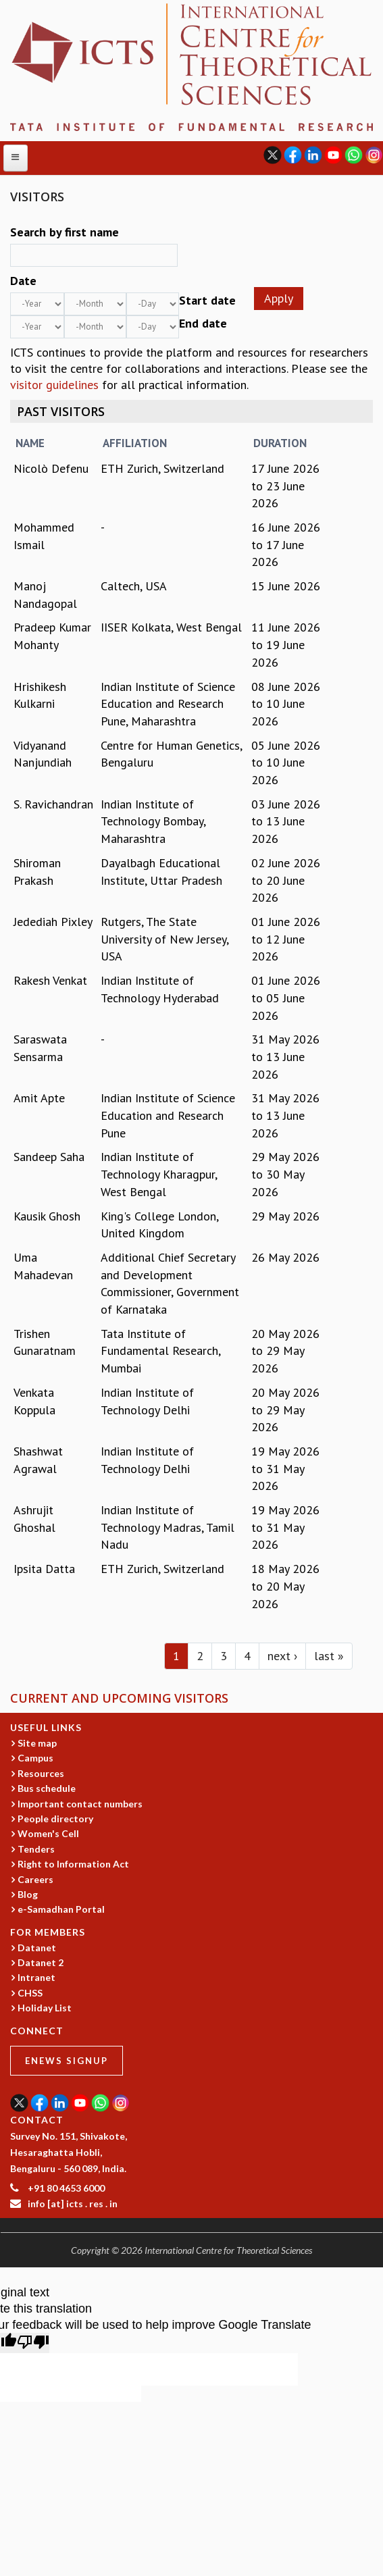 This screenshot has height=2576, width=383. What do you see at coordinates (45, 2007) in the screenshot?
I see `Holiday List` at bounding box center [45, 2007].